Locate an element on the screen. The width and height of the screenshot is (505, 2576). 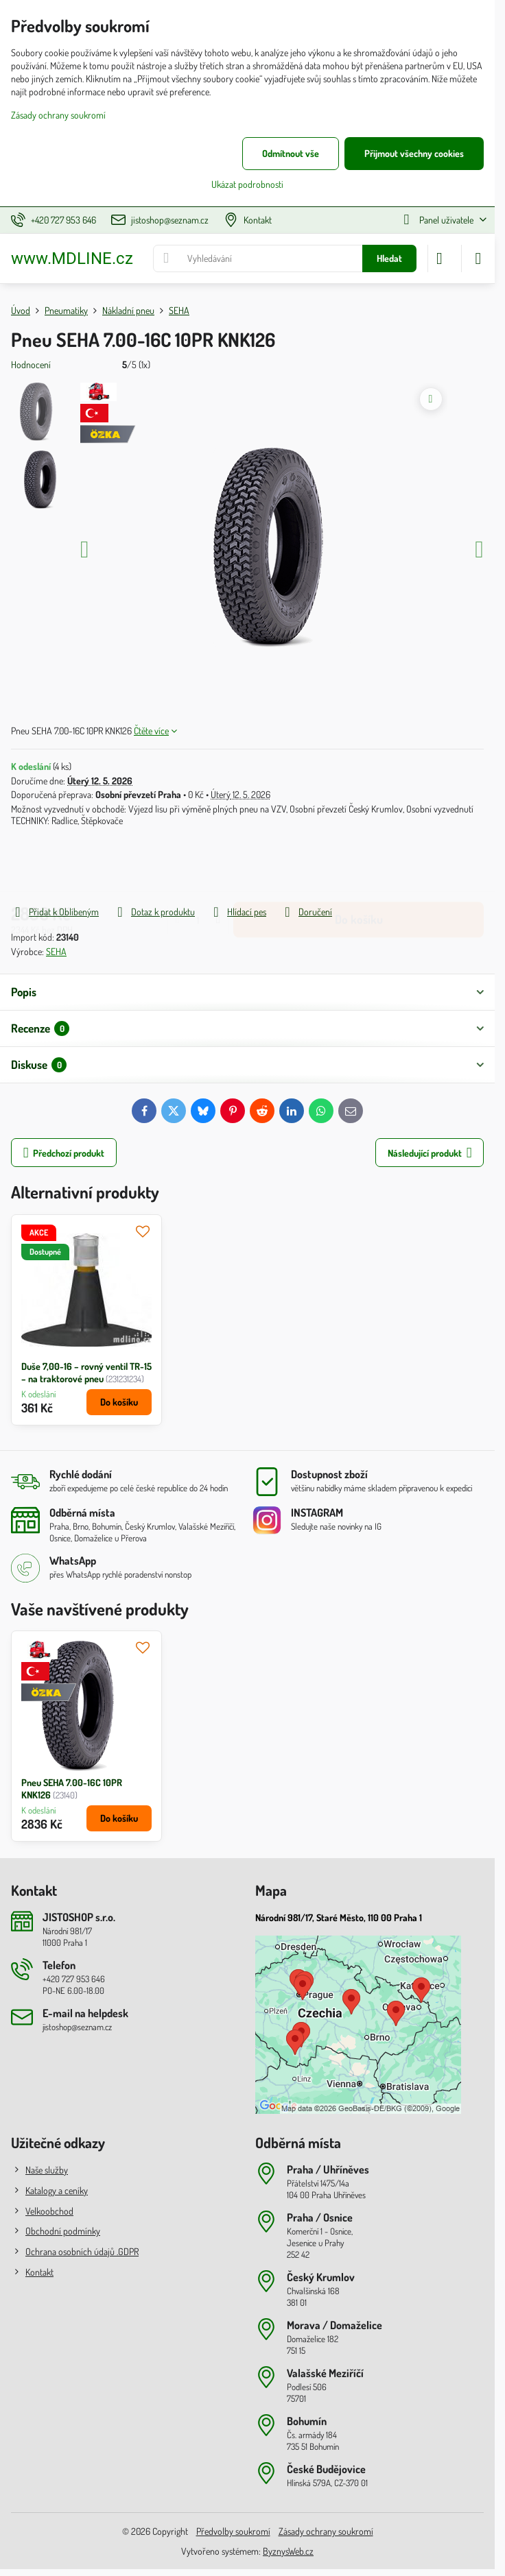
SEHA is located at coordinates (56, 951).